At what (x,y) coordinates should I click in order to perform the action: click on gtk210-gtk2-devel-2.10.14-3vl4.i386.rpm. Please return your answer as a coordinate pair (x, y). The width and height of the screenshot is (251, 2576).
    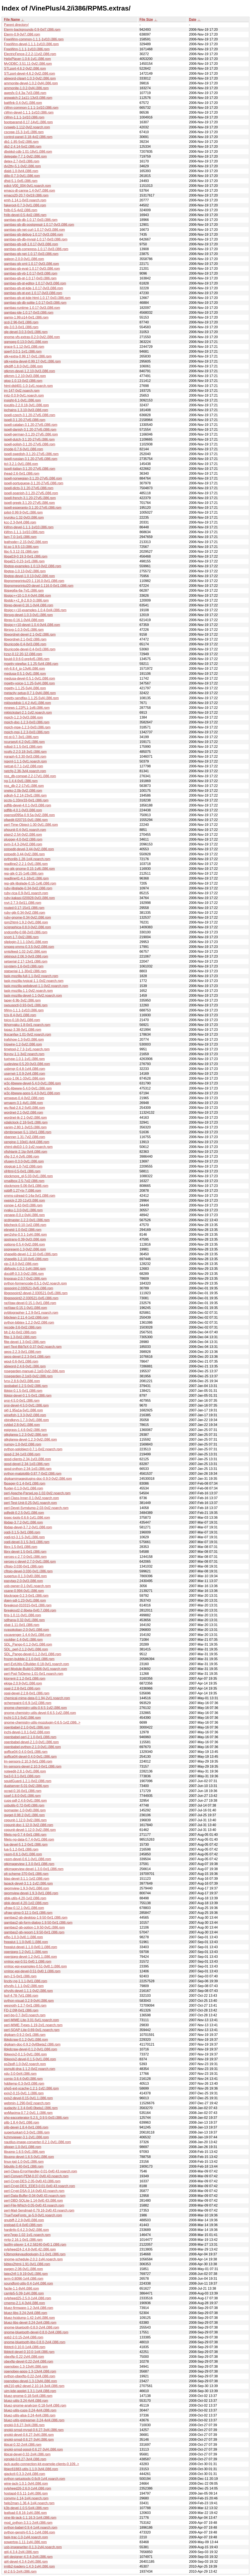
    Looking at the image, I should click on (34, 2386).